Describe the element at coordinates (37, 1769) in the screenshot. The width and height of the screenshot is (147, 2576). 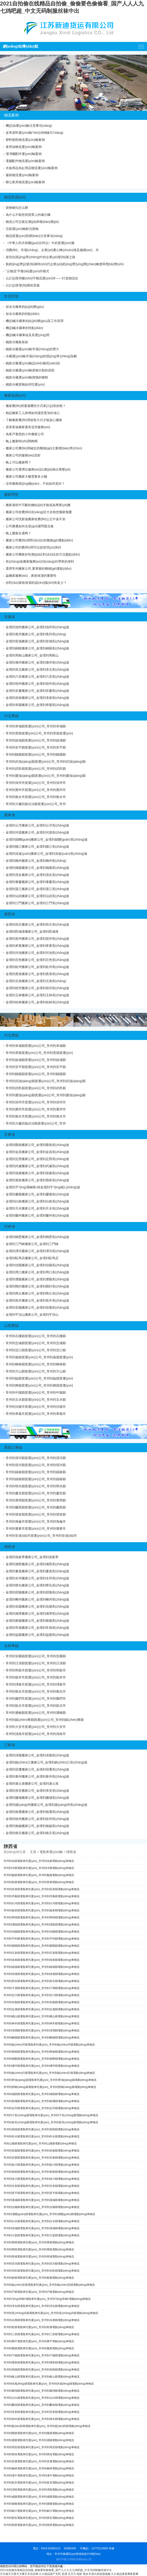
I see `金壇到宿遷搬家公司_金壇到宿遷長(zhǎng)途` at that location.